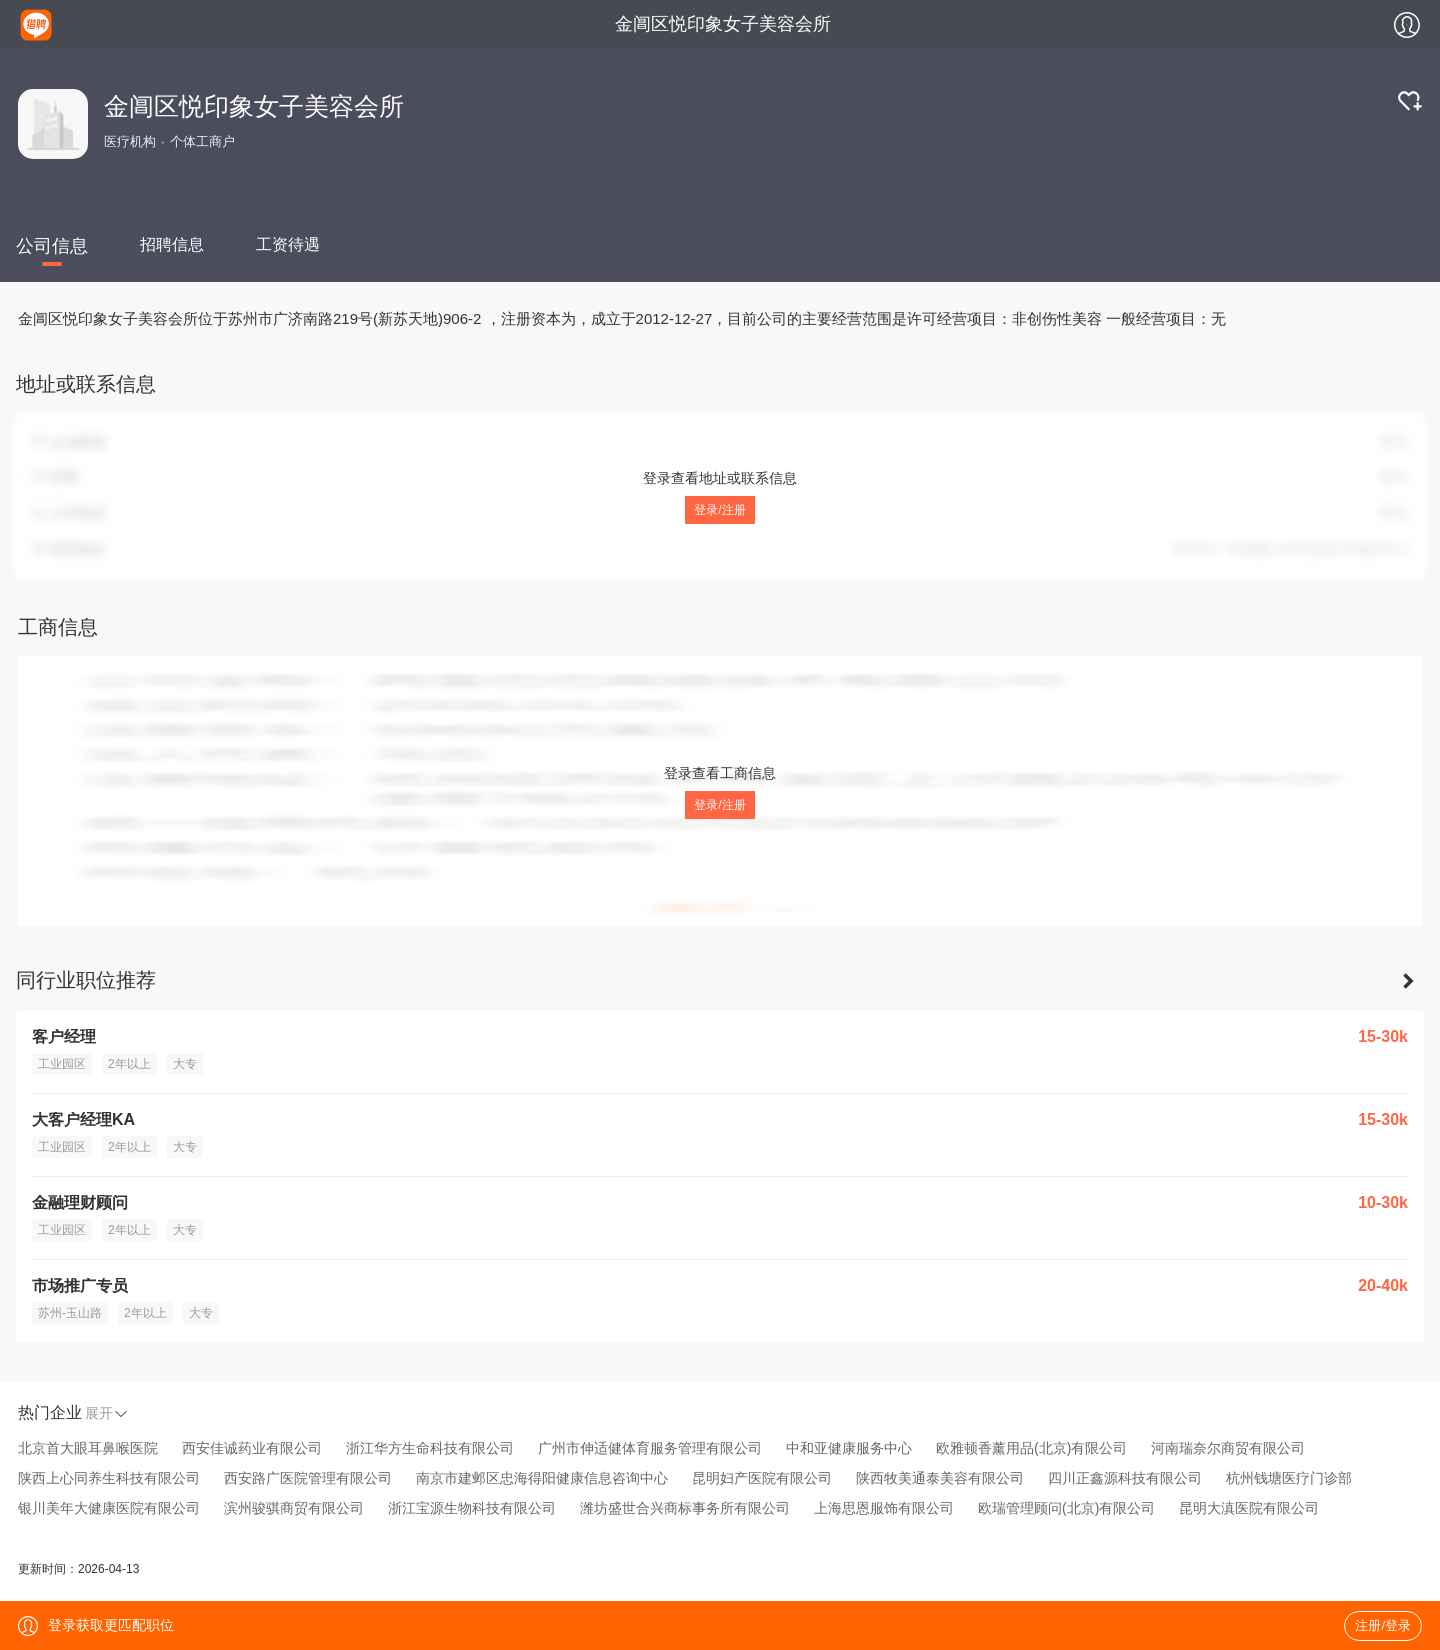  I want to click on 公司信息, so click(52, 246).